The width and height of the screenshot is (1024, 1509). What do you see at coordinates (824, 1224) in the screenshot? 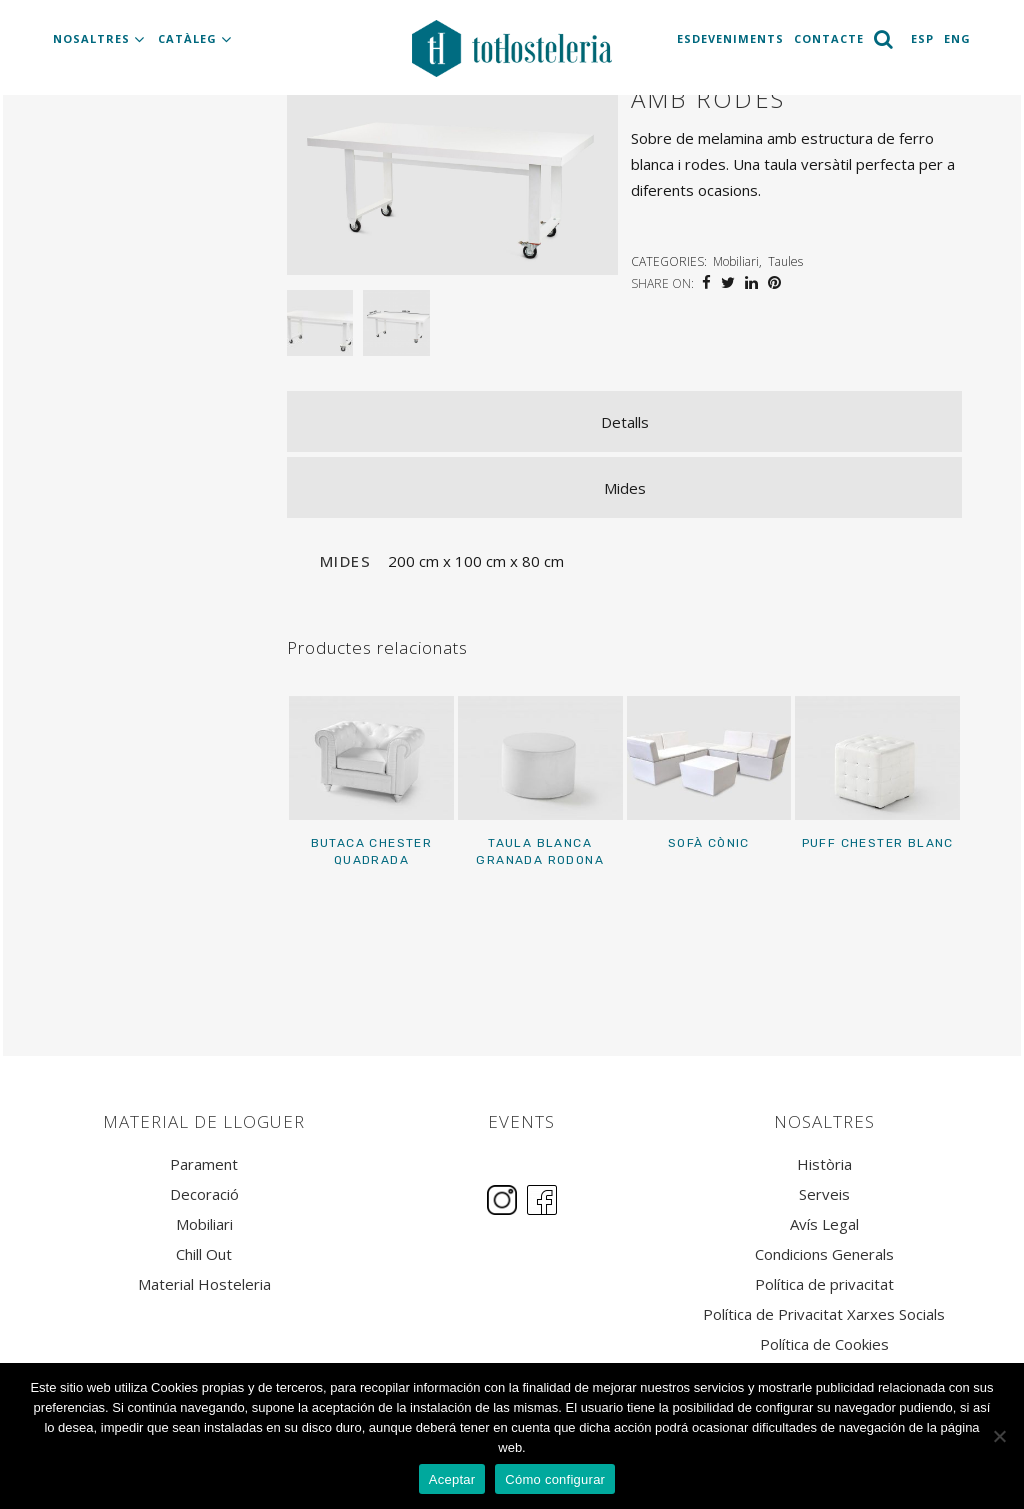
I see `Avís Legal` at bounding box center [824, 1224].